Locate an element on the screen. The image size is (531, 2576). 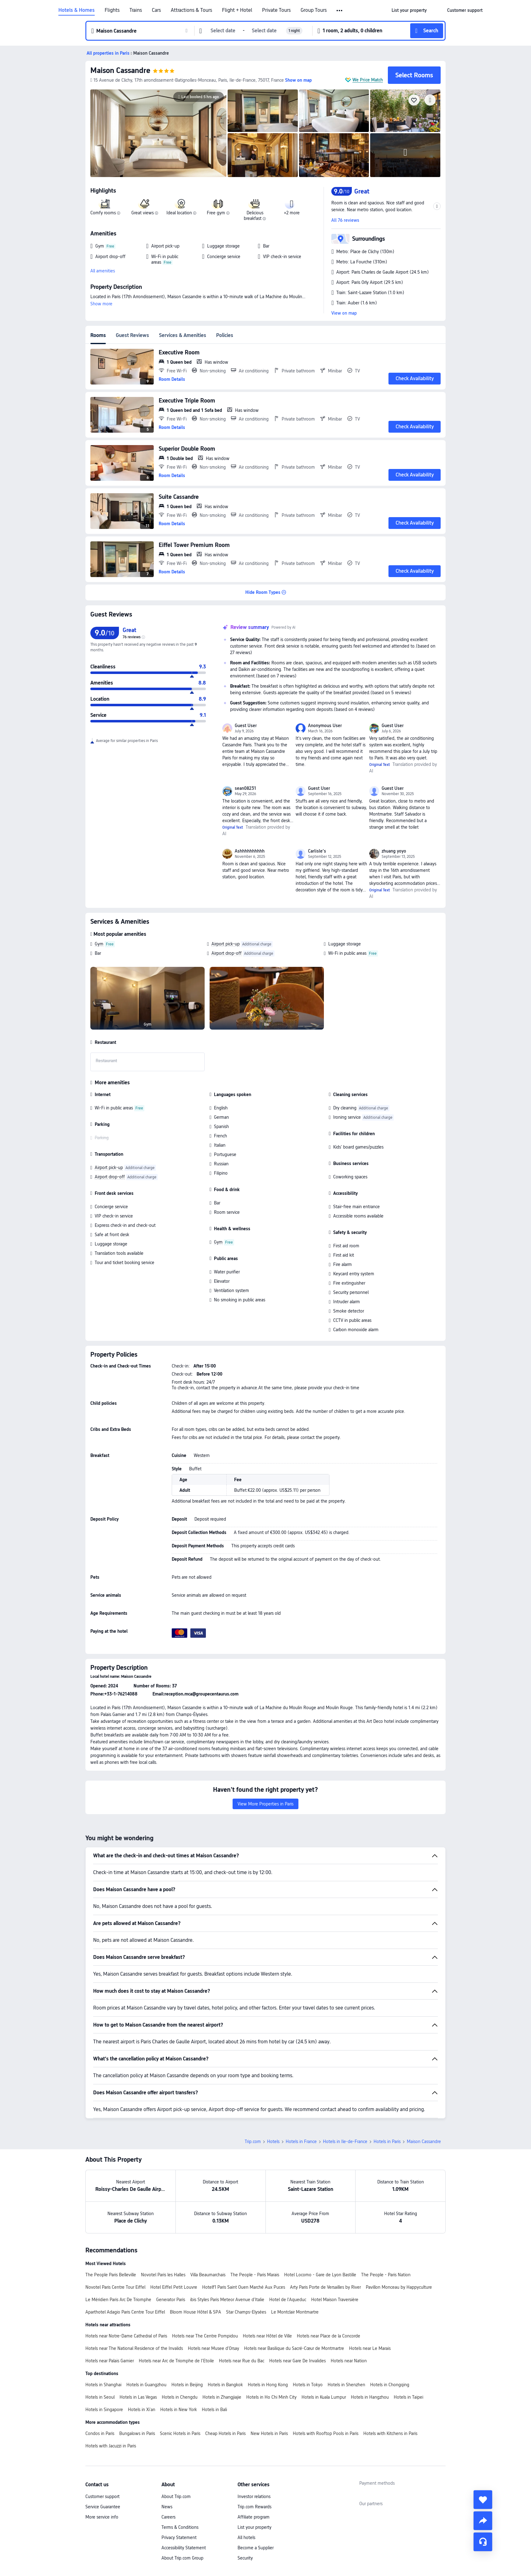
Gym is located at coordinates (99, 943).